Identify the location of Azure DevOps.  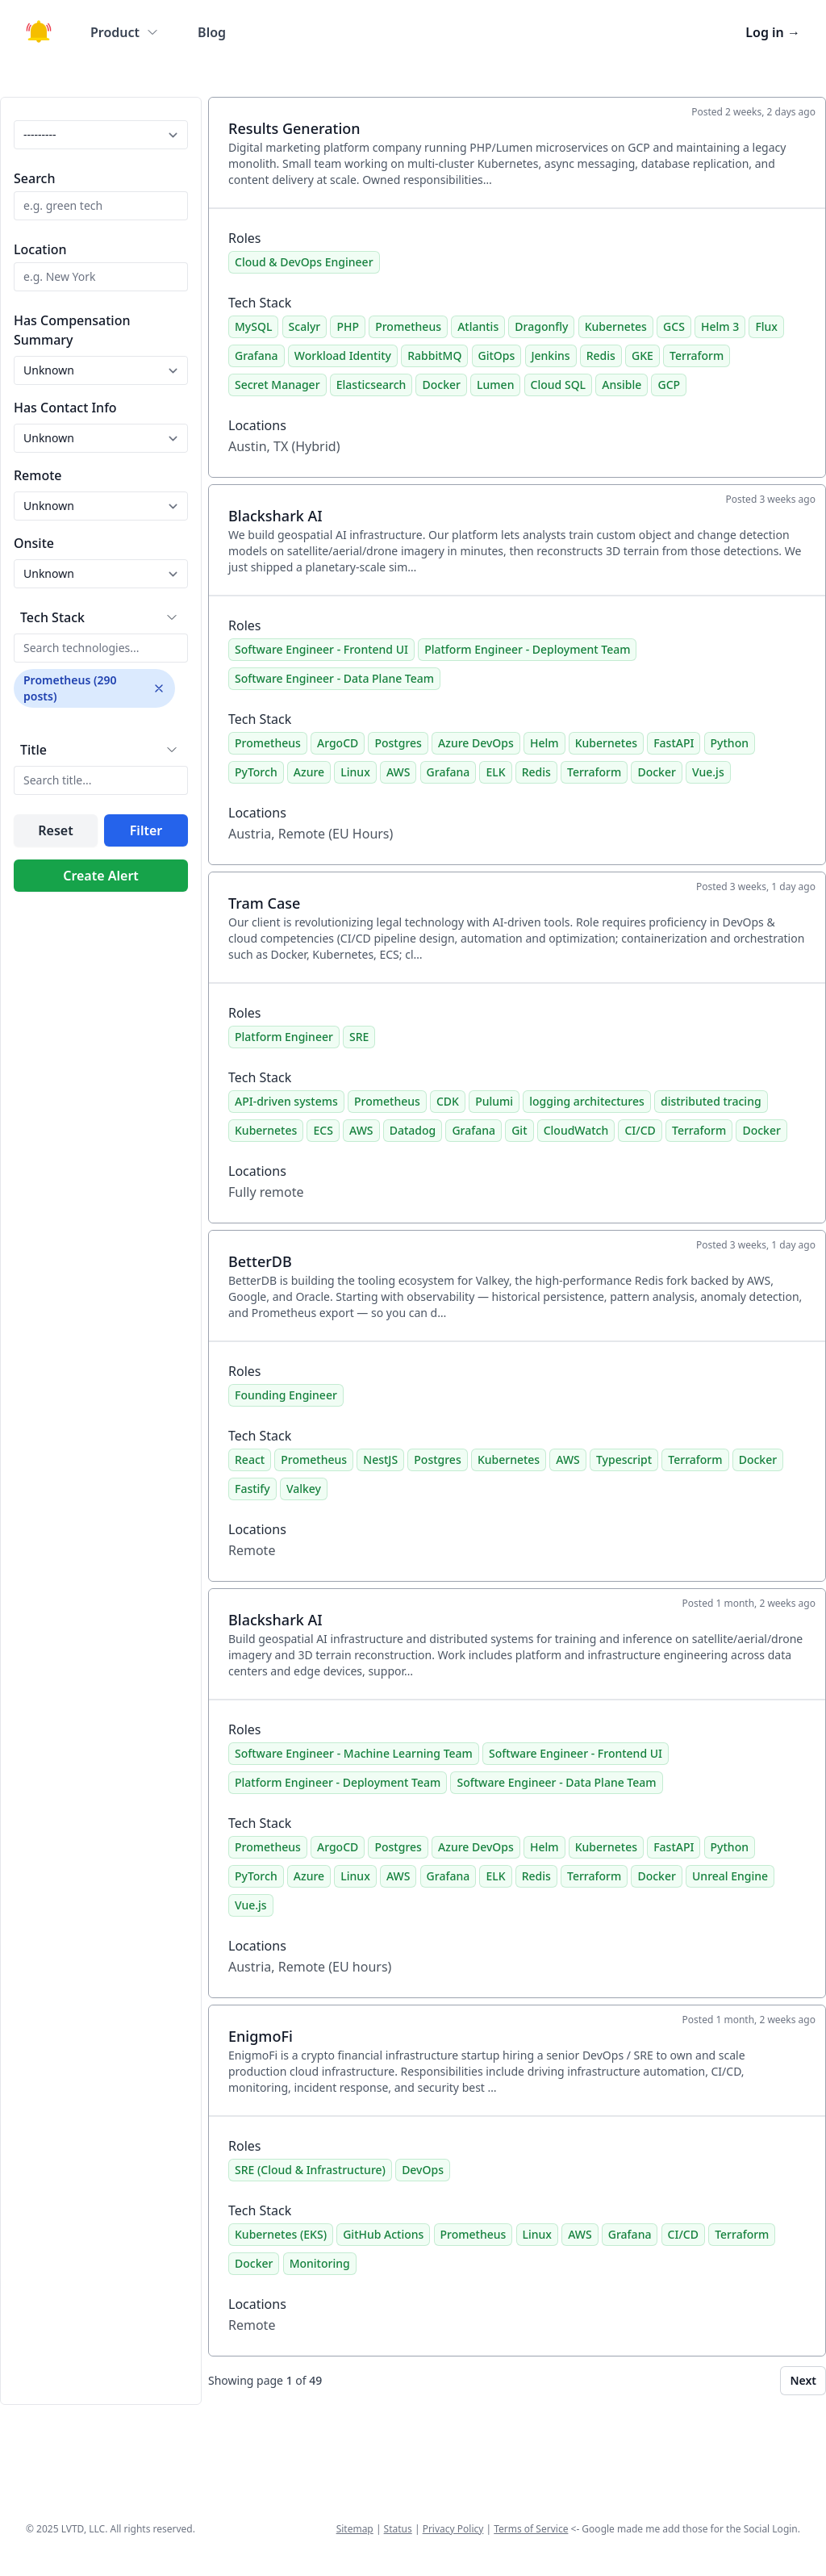
(476, 743).